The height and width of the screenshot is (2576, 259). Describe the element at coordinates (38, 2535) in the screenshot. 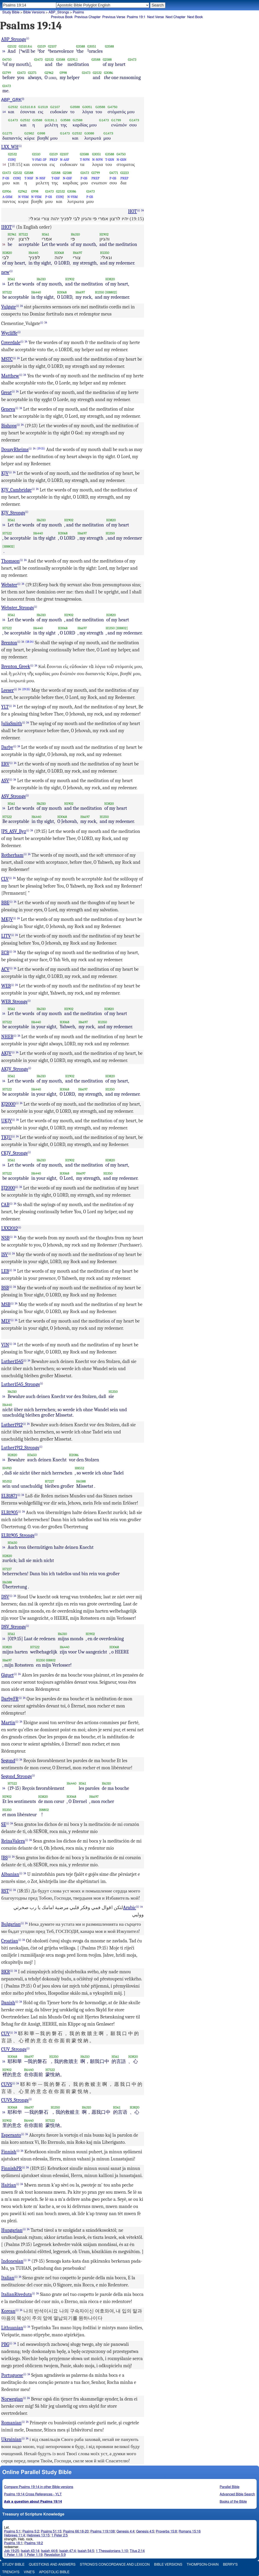

I see `Hebrews 13:15` at that location.